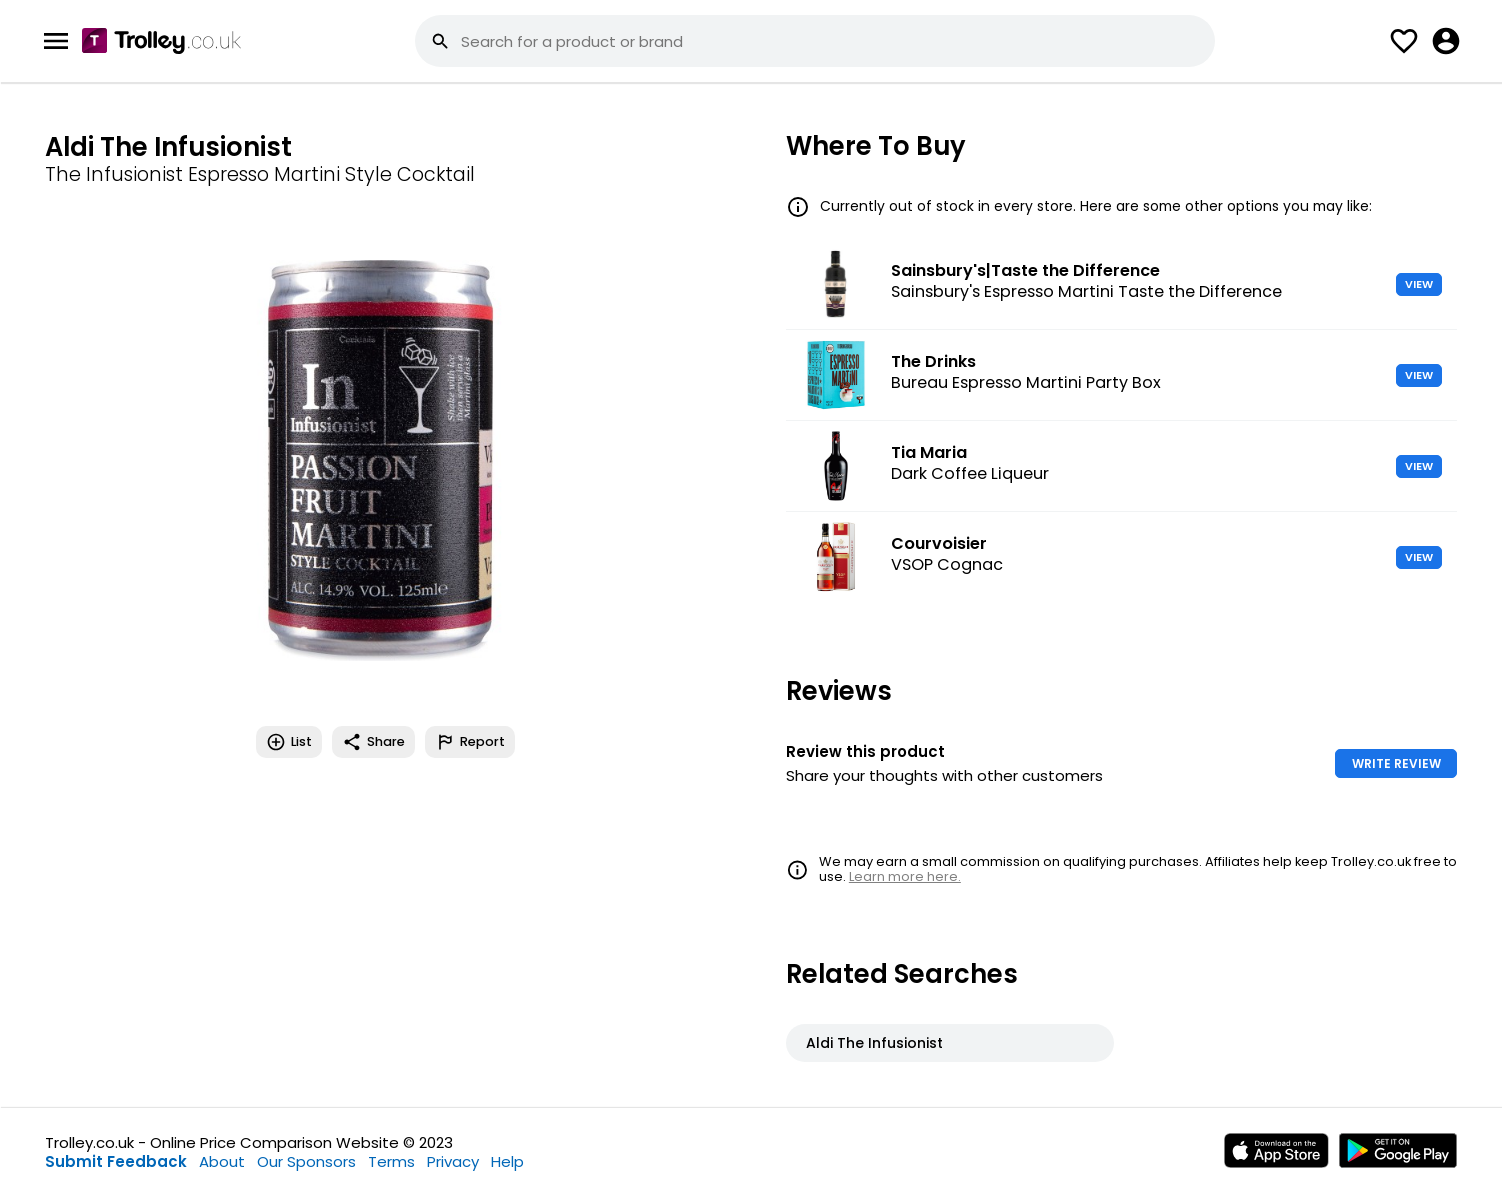  I want to click on Privacy, so click(453, 1161).